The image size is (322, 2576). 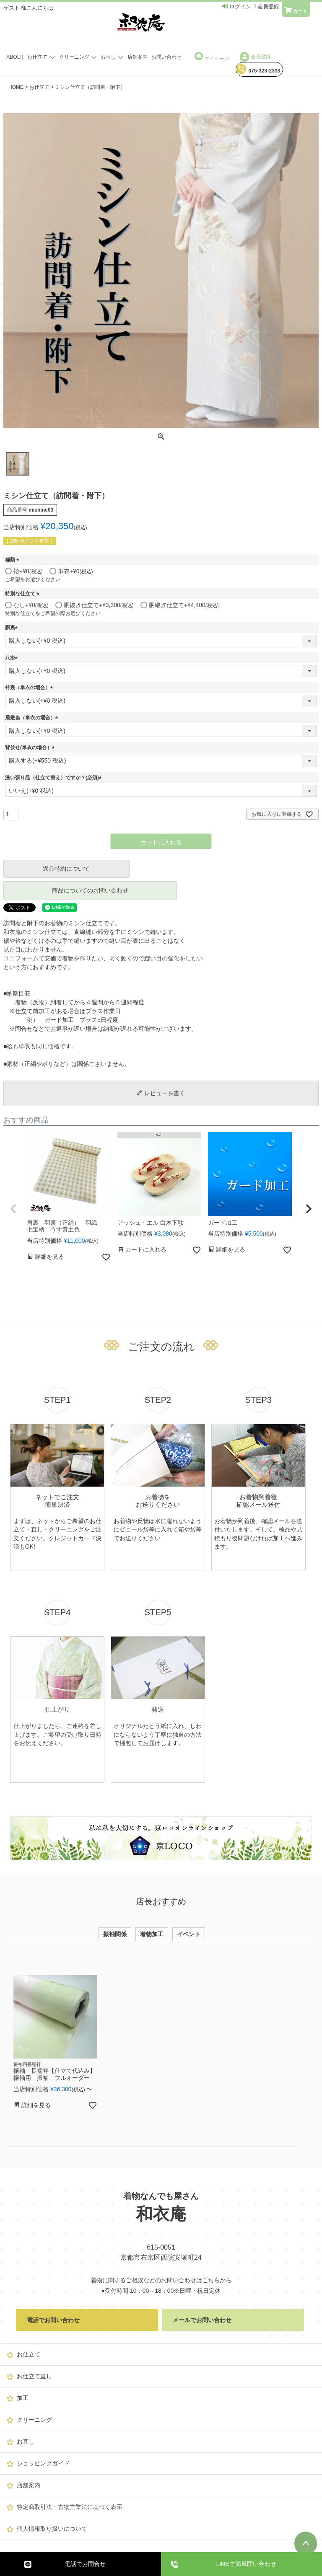 What do you see at coordinates (69, 2507) in the screenshot?
I see `特定商取引法・古物営業法に基づく表示` at bounding box center [69, 2507].